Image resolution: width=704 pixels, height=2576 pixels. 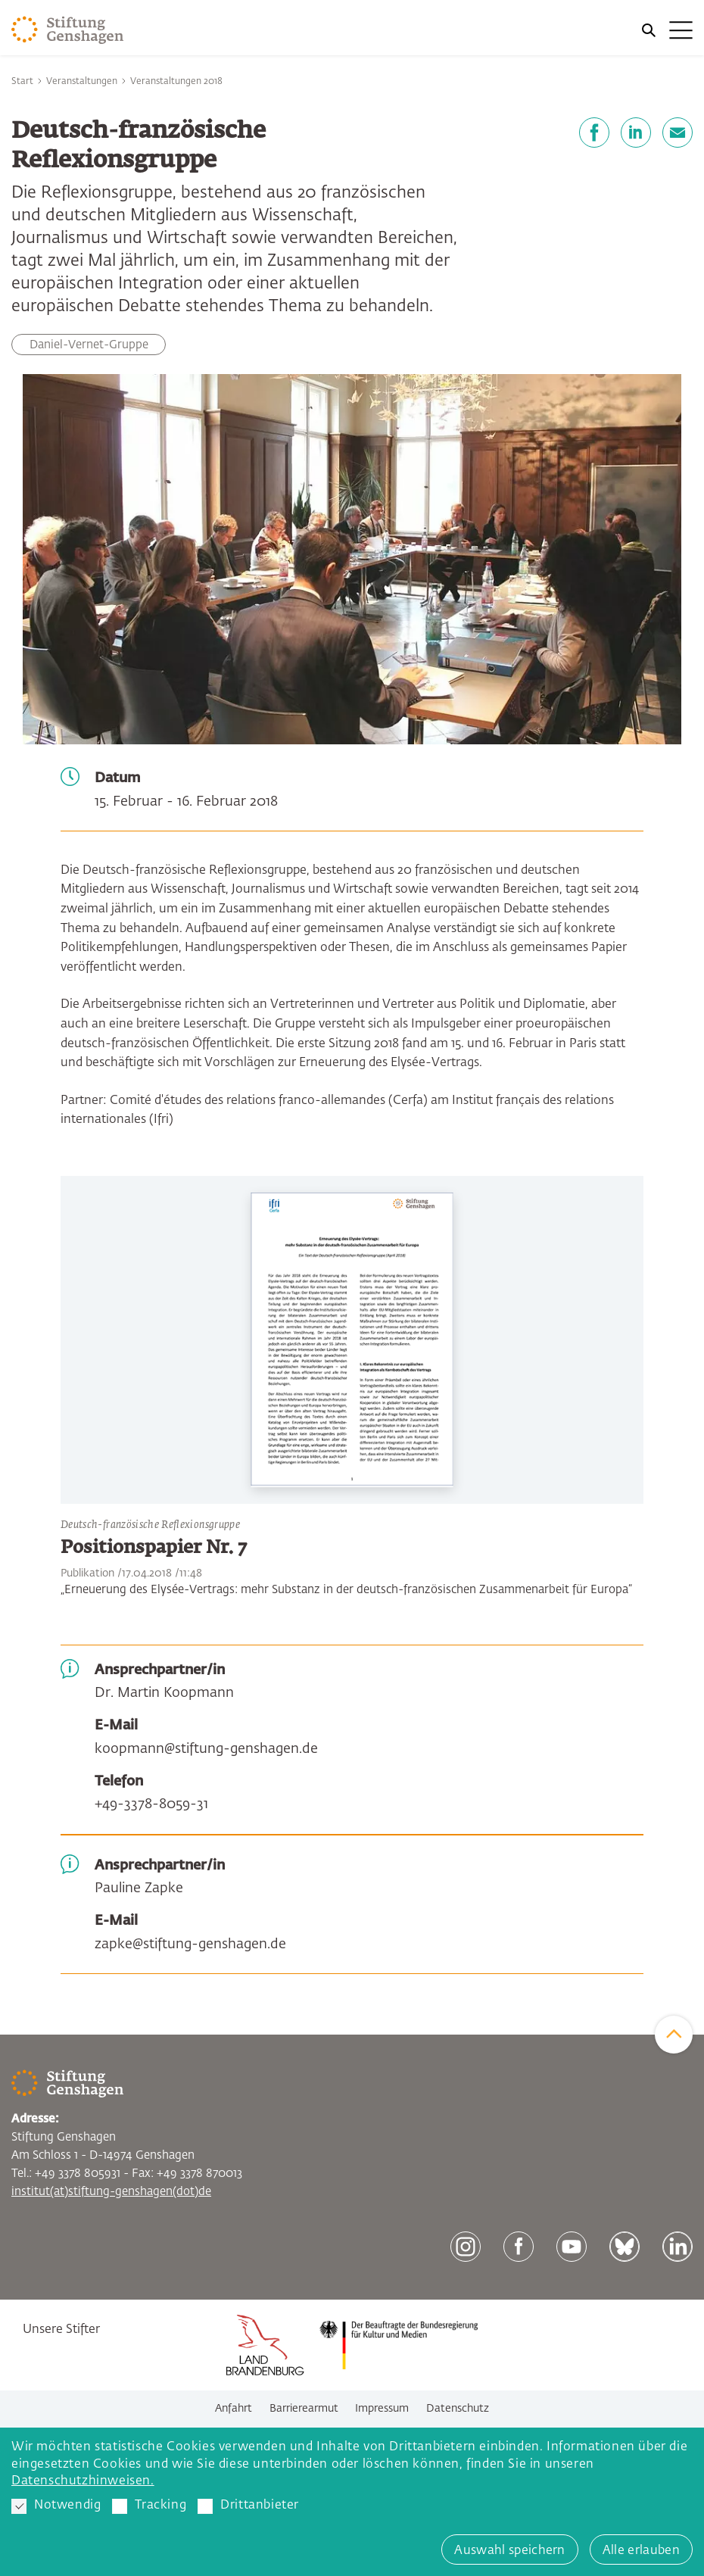 What do you see at coordinates (641, 2551) in the screenshot?
I see `Alle erlauben [button]` at bounding box center [641, 2551].